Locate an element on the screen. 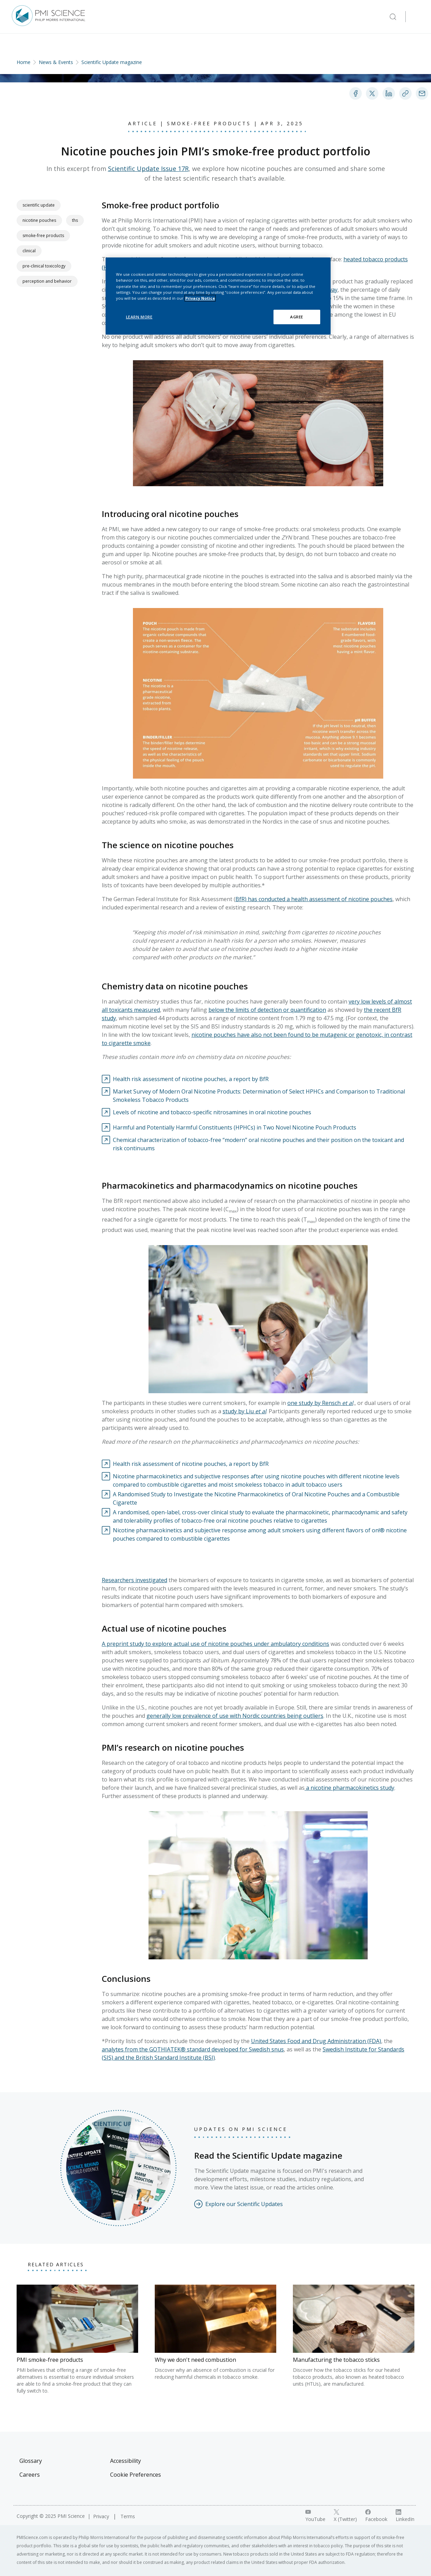 The width and height of the screenshot is (431, 2576). study by Liu is located at coordinates (244, 1411).